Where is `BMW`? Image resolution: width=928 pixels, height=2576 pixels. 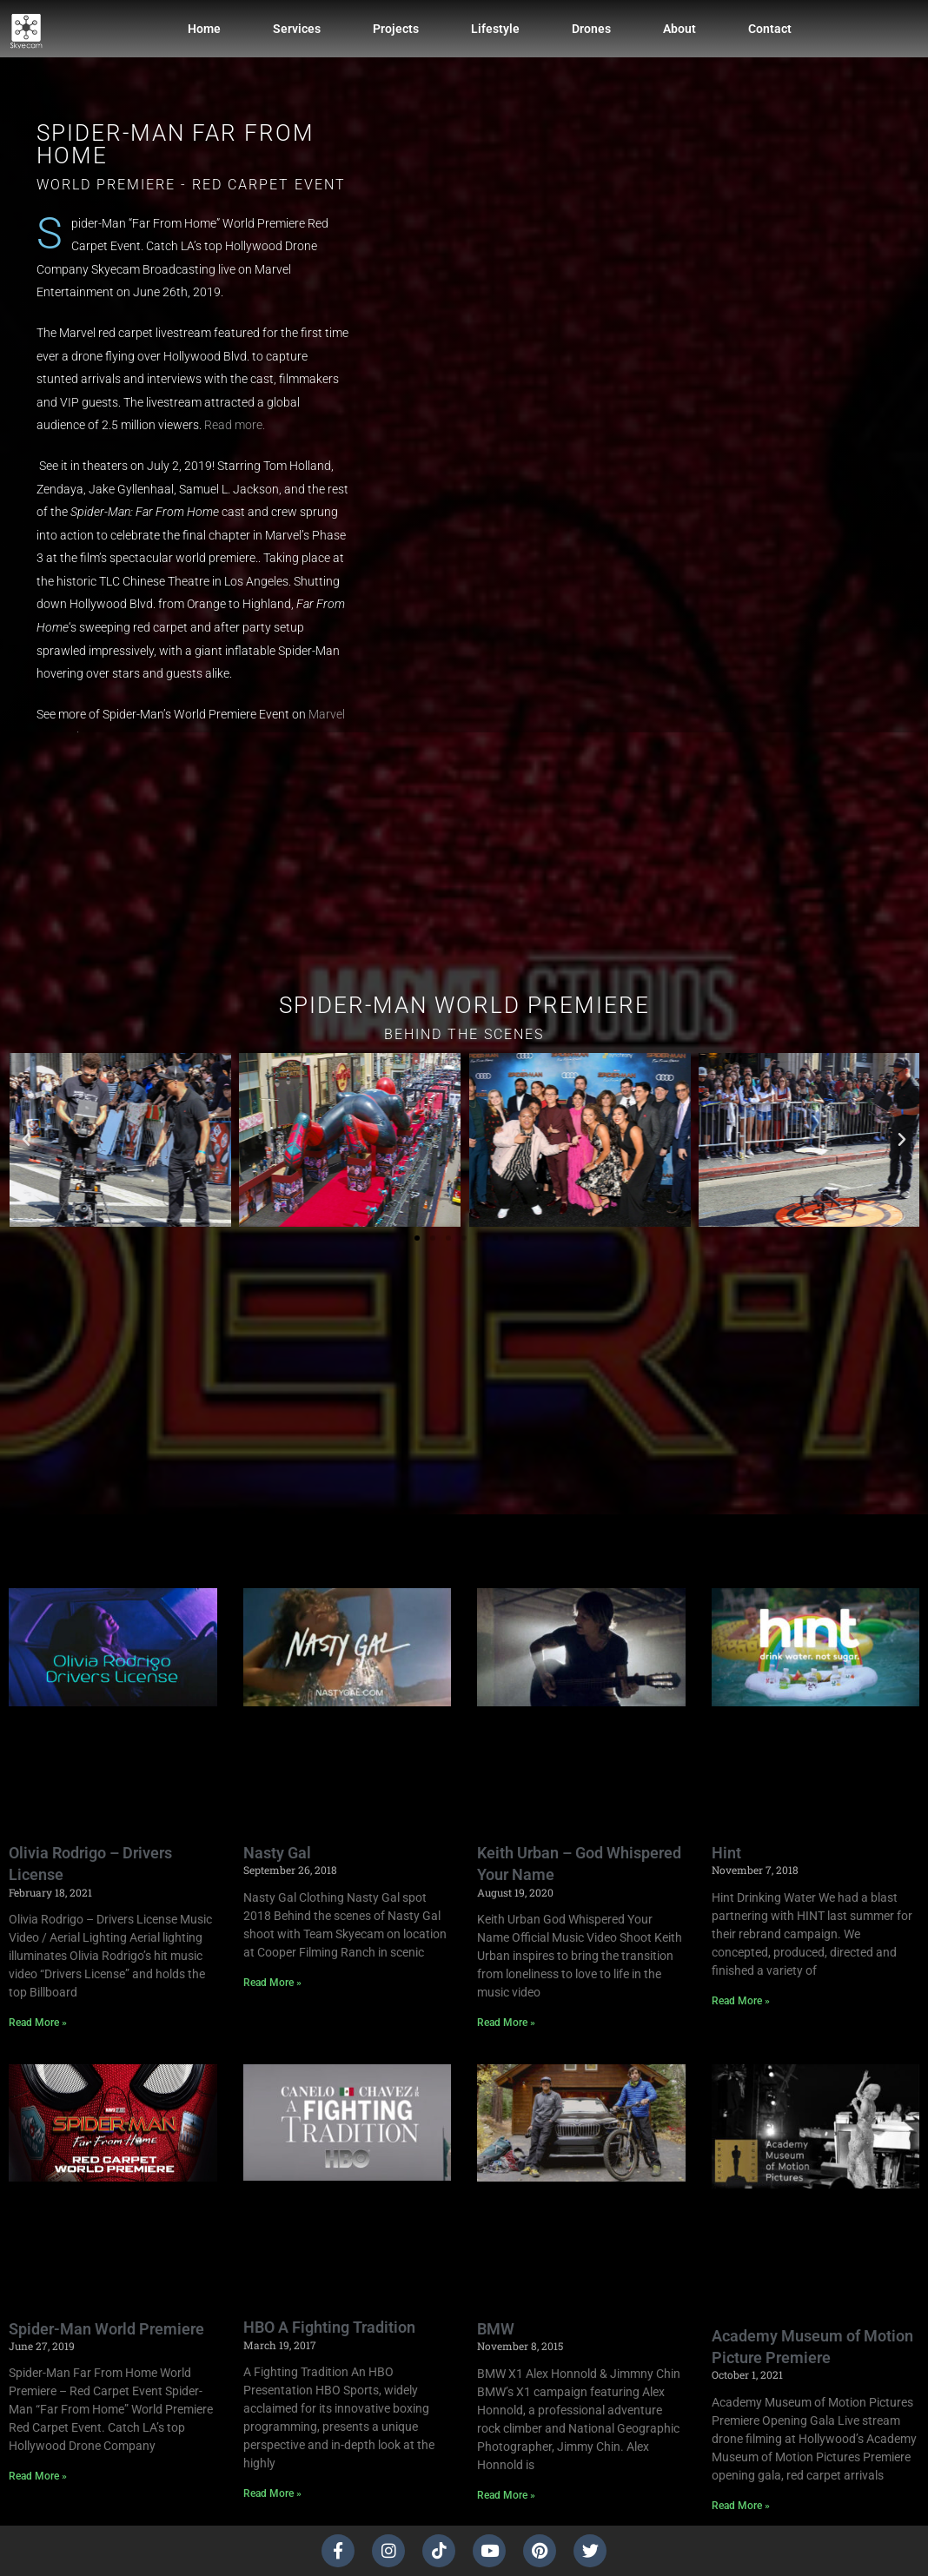
BMW is located at coordinates (495, 2329).